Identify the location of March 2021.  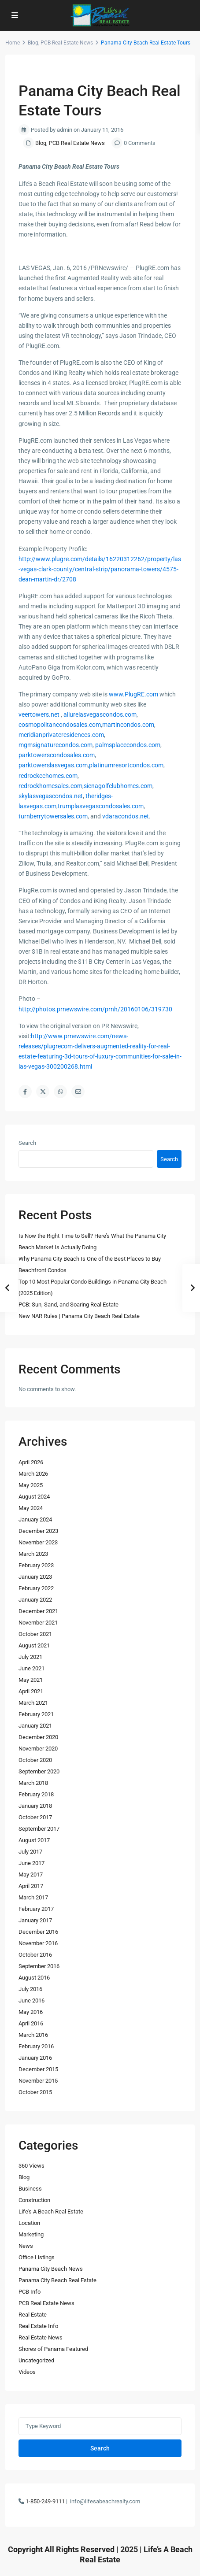
(33, 1702).